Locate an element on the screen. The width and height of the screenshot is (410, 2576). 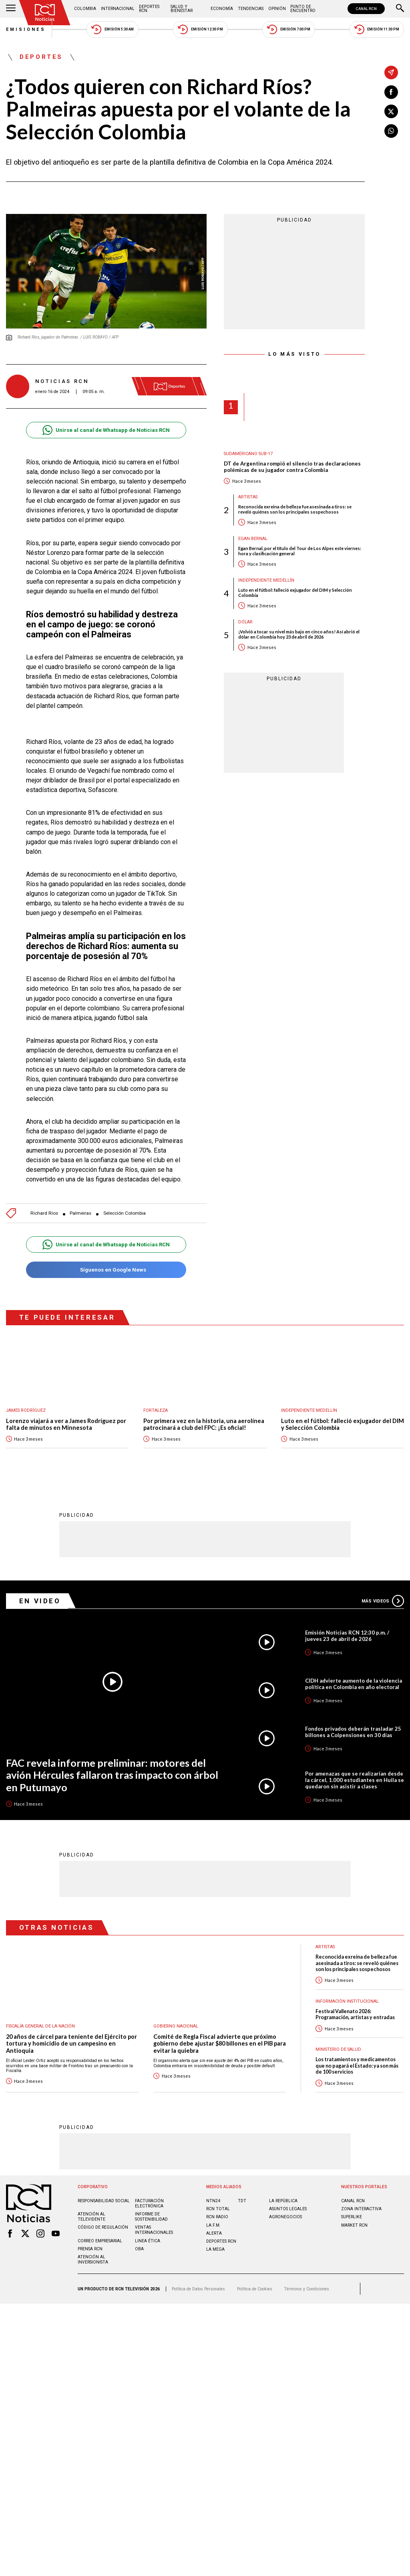
Emisión 11:30 PM is located at coordinates (376, 29).